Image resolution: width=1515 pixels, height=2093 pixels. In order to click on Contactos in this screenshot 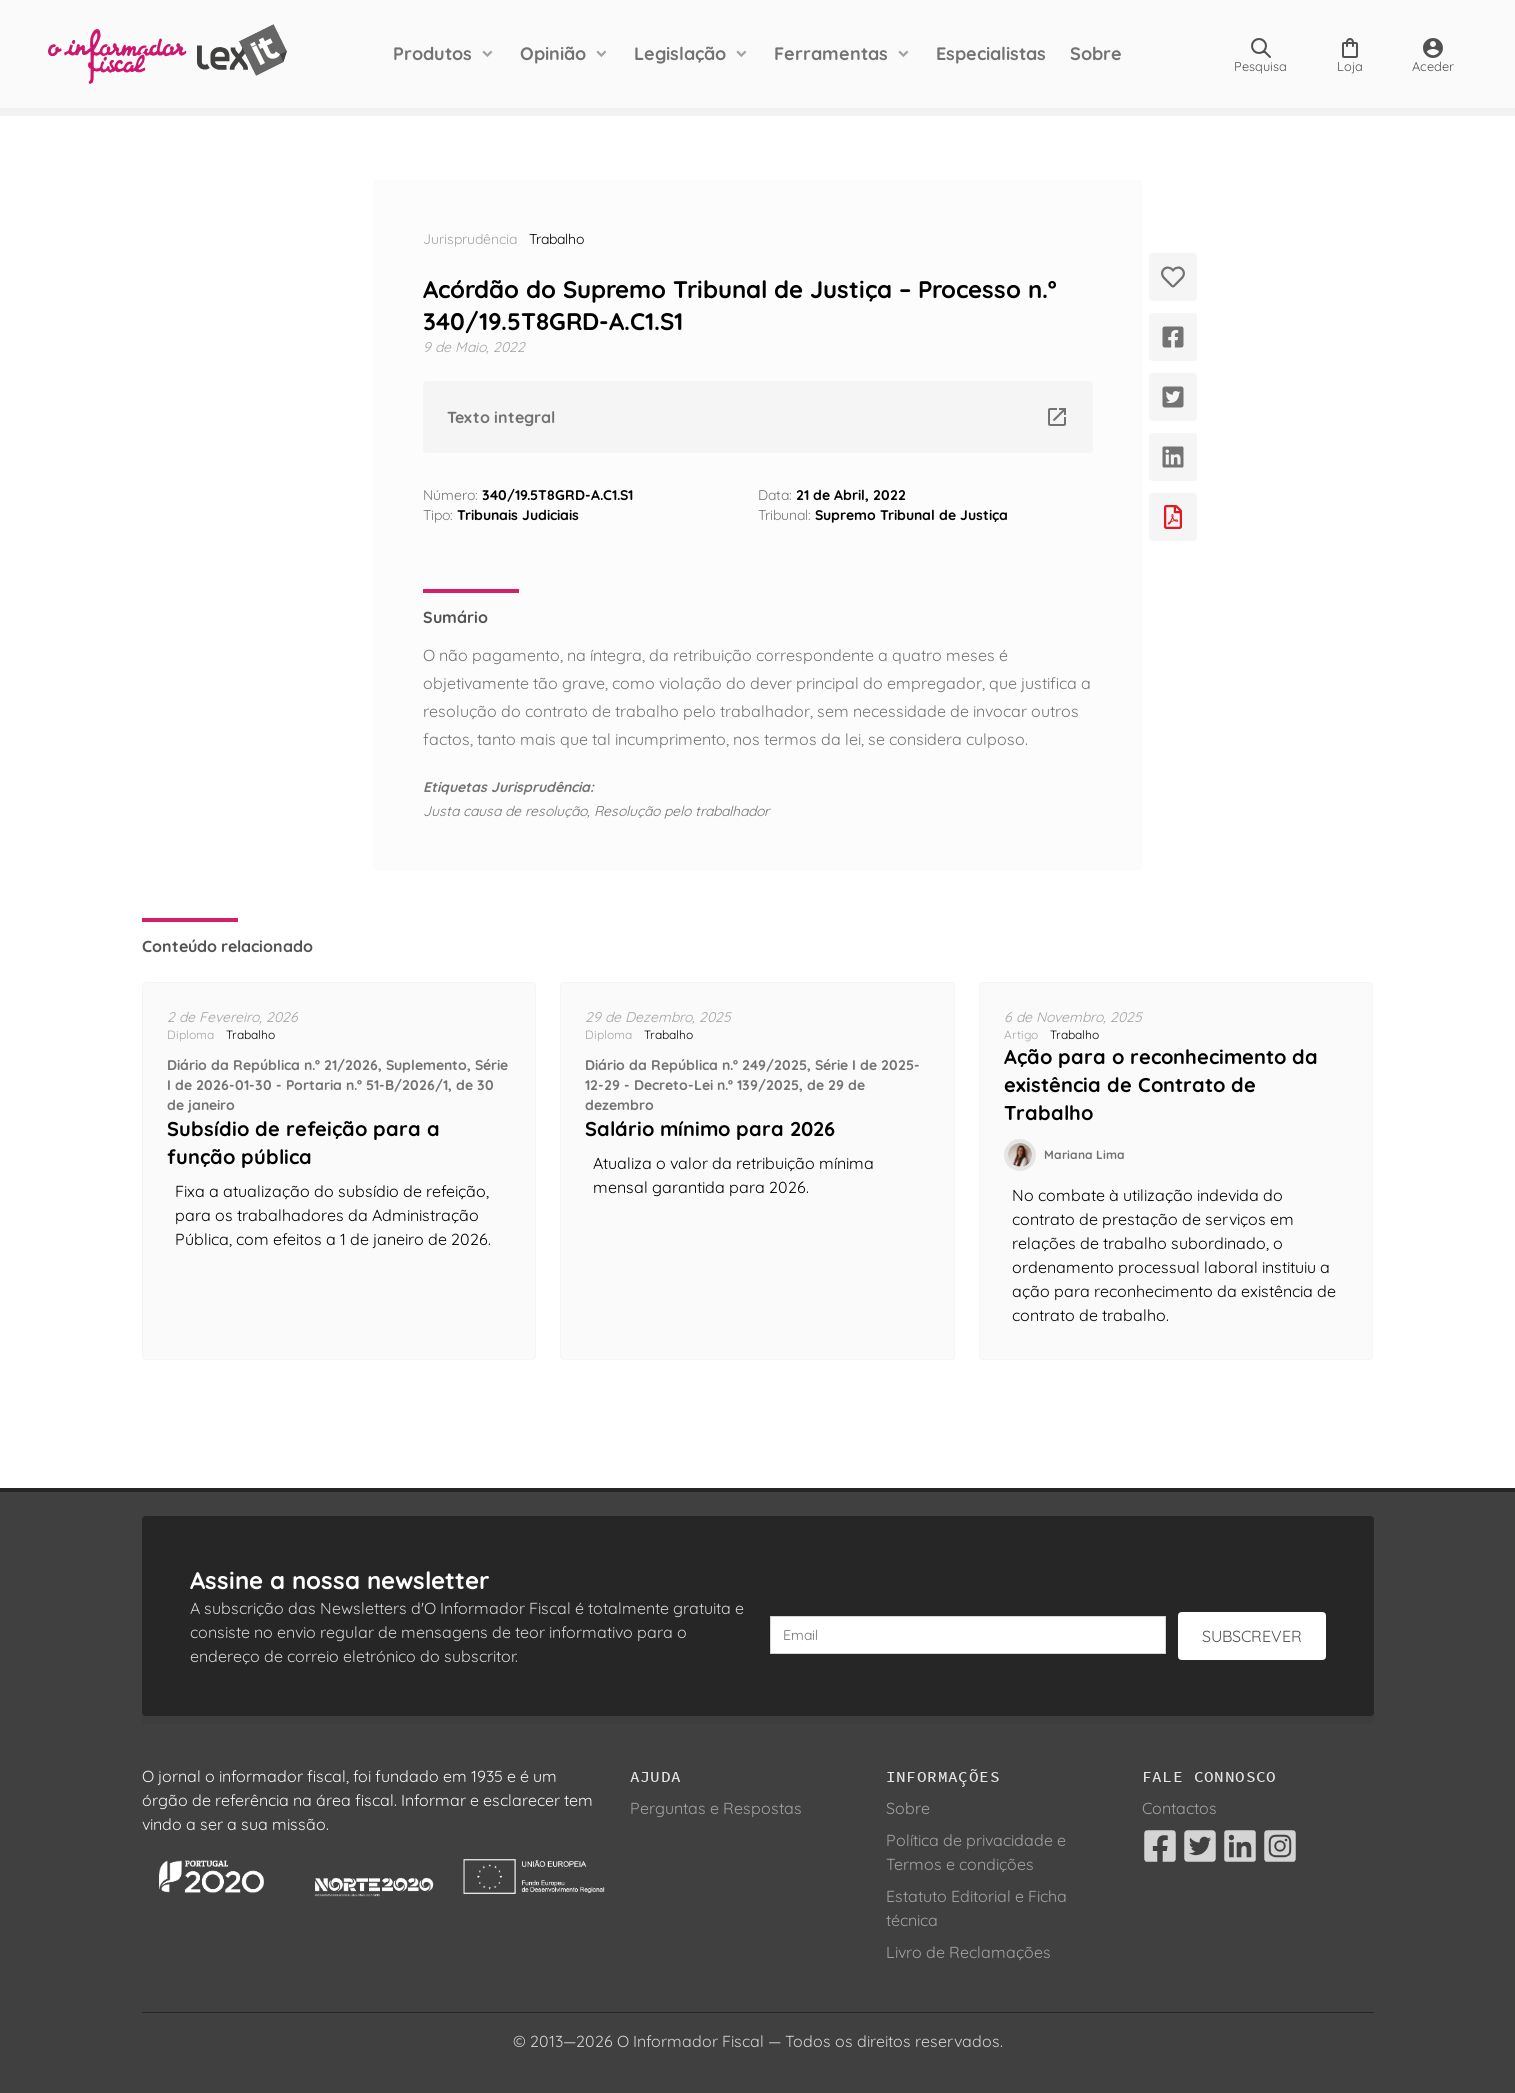, I will do `click(1179, 1808)`.